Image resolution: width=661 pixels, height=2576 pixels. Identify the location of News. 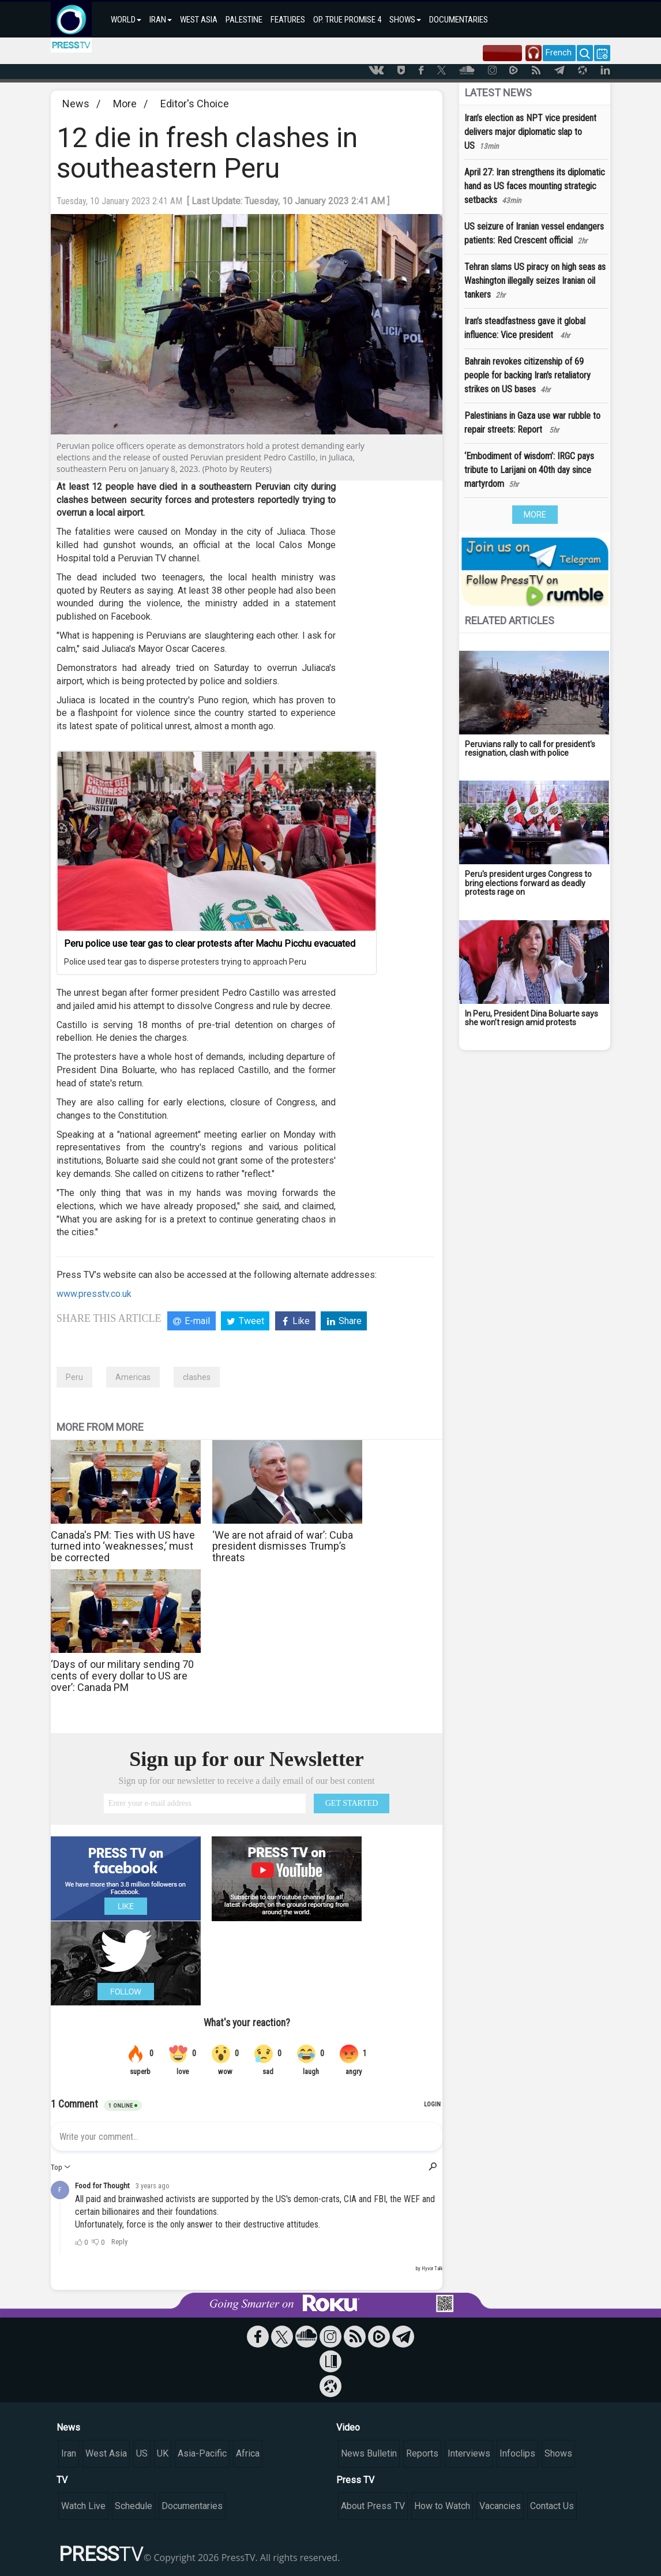
(75, 104).